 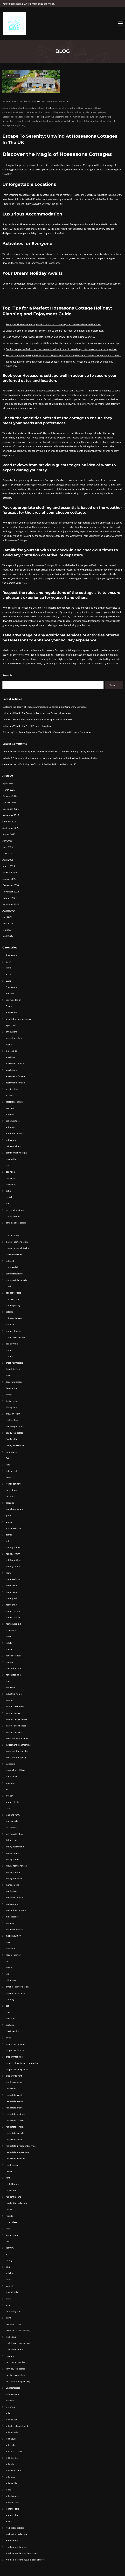 I want to click on realtor, so click(x=9, y=2171).